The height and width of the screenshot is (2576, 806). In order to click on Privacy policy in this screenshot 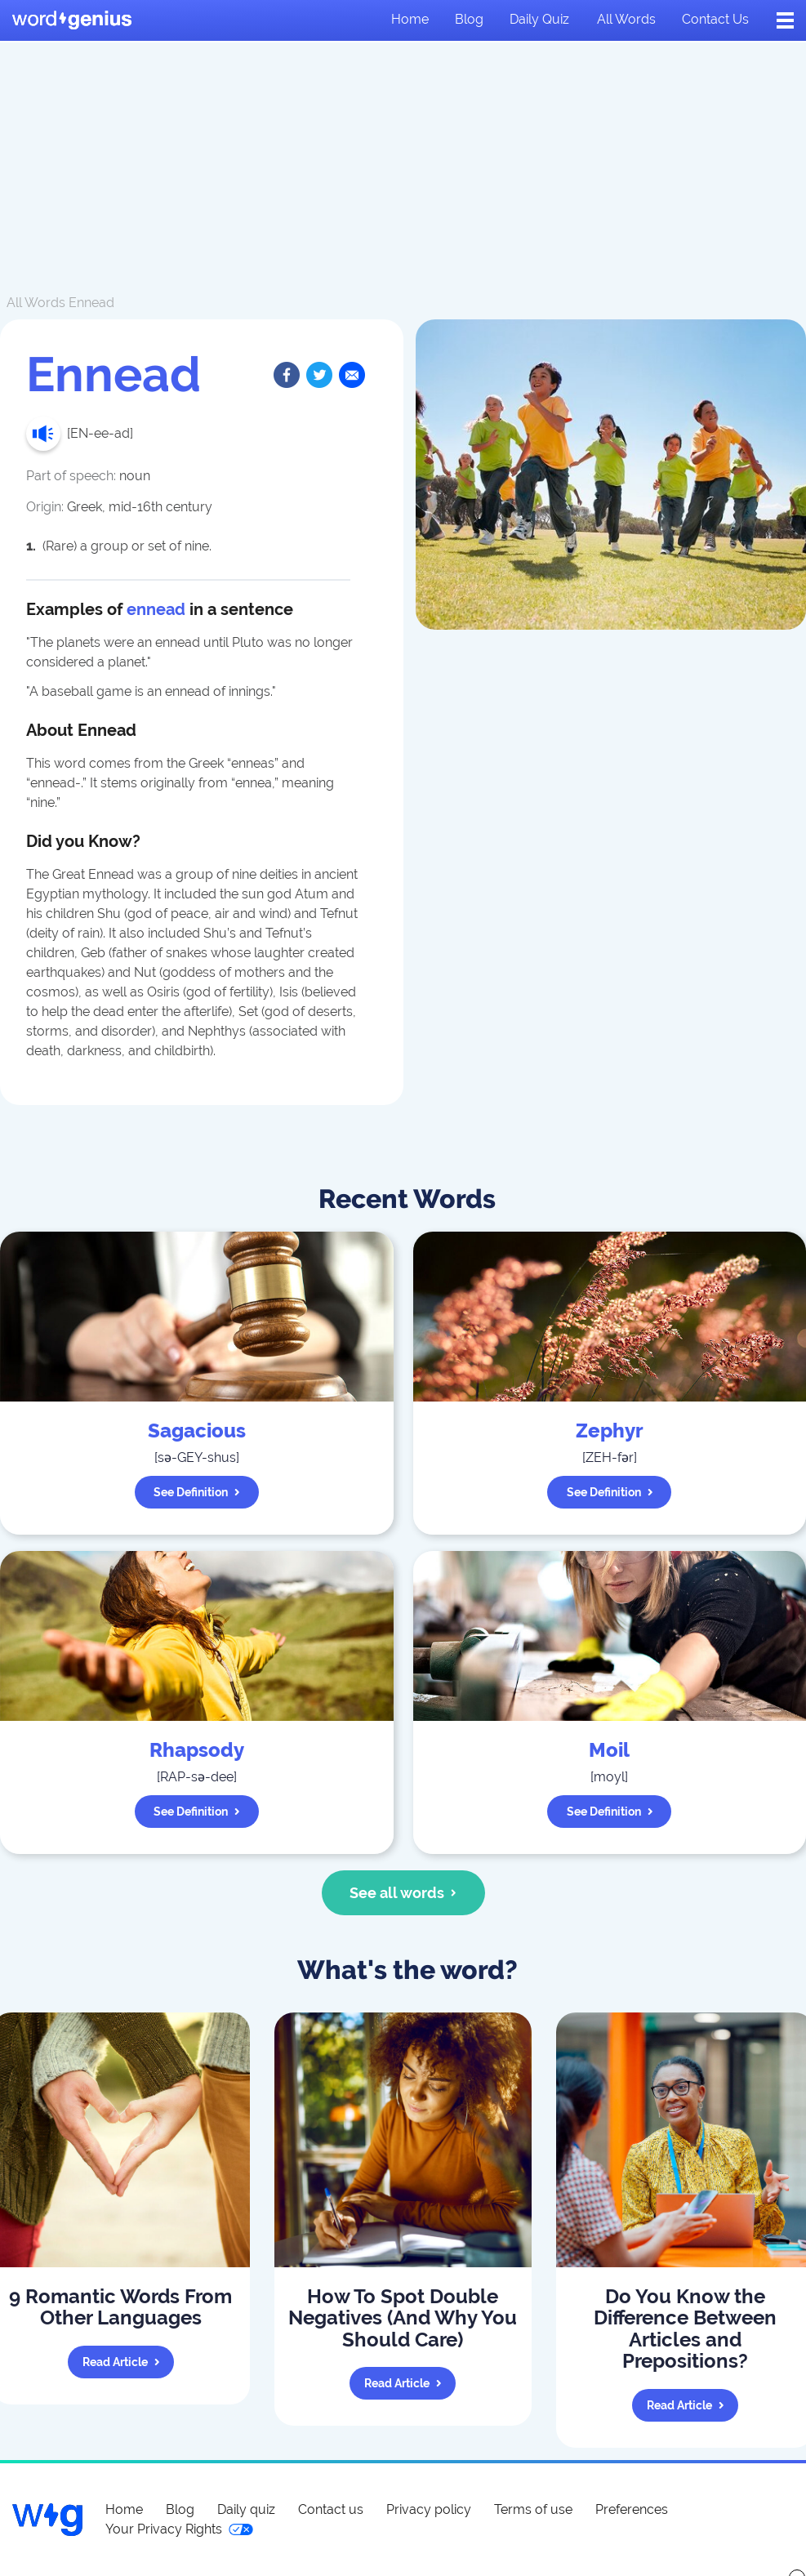, I will do `click(428, 2509)`.